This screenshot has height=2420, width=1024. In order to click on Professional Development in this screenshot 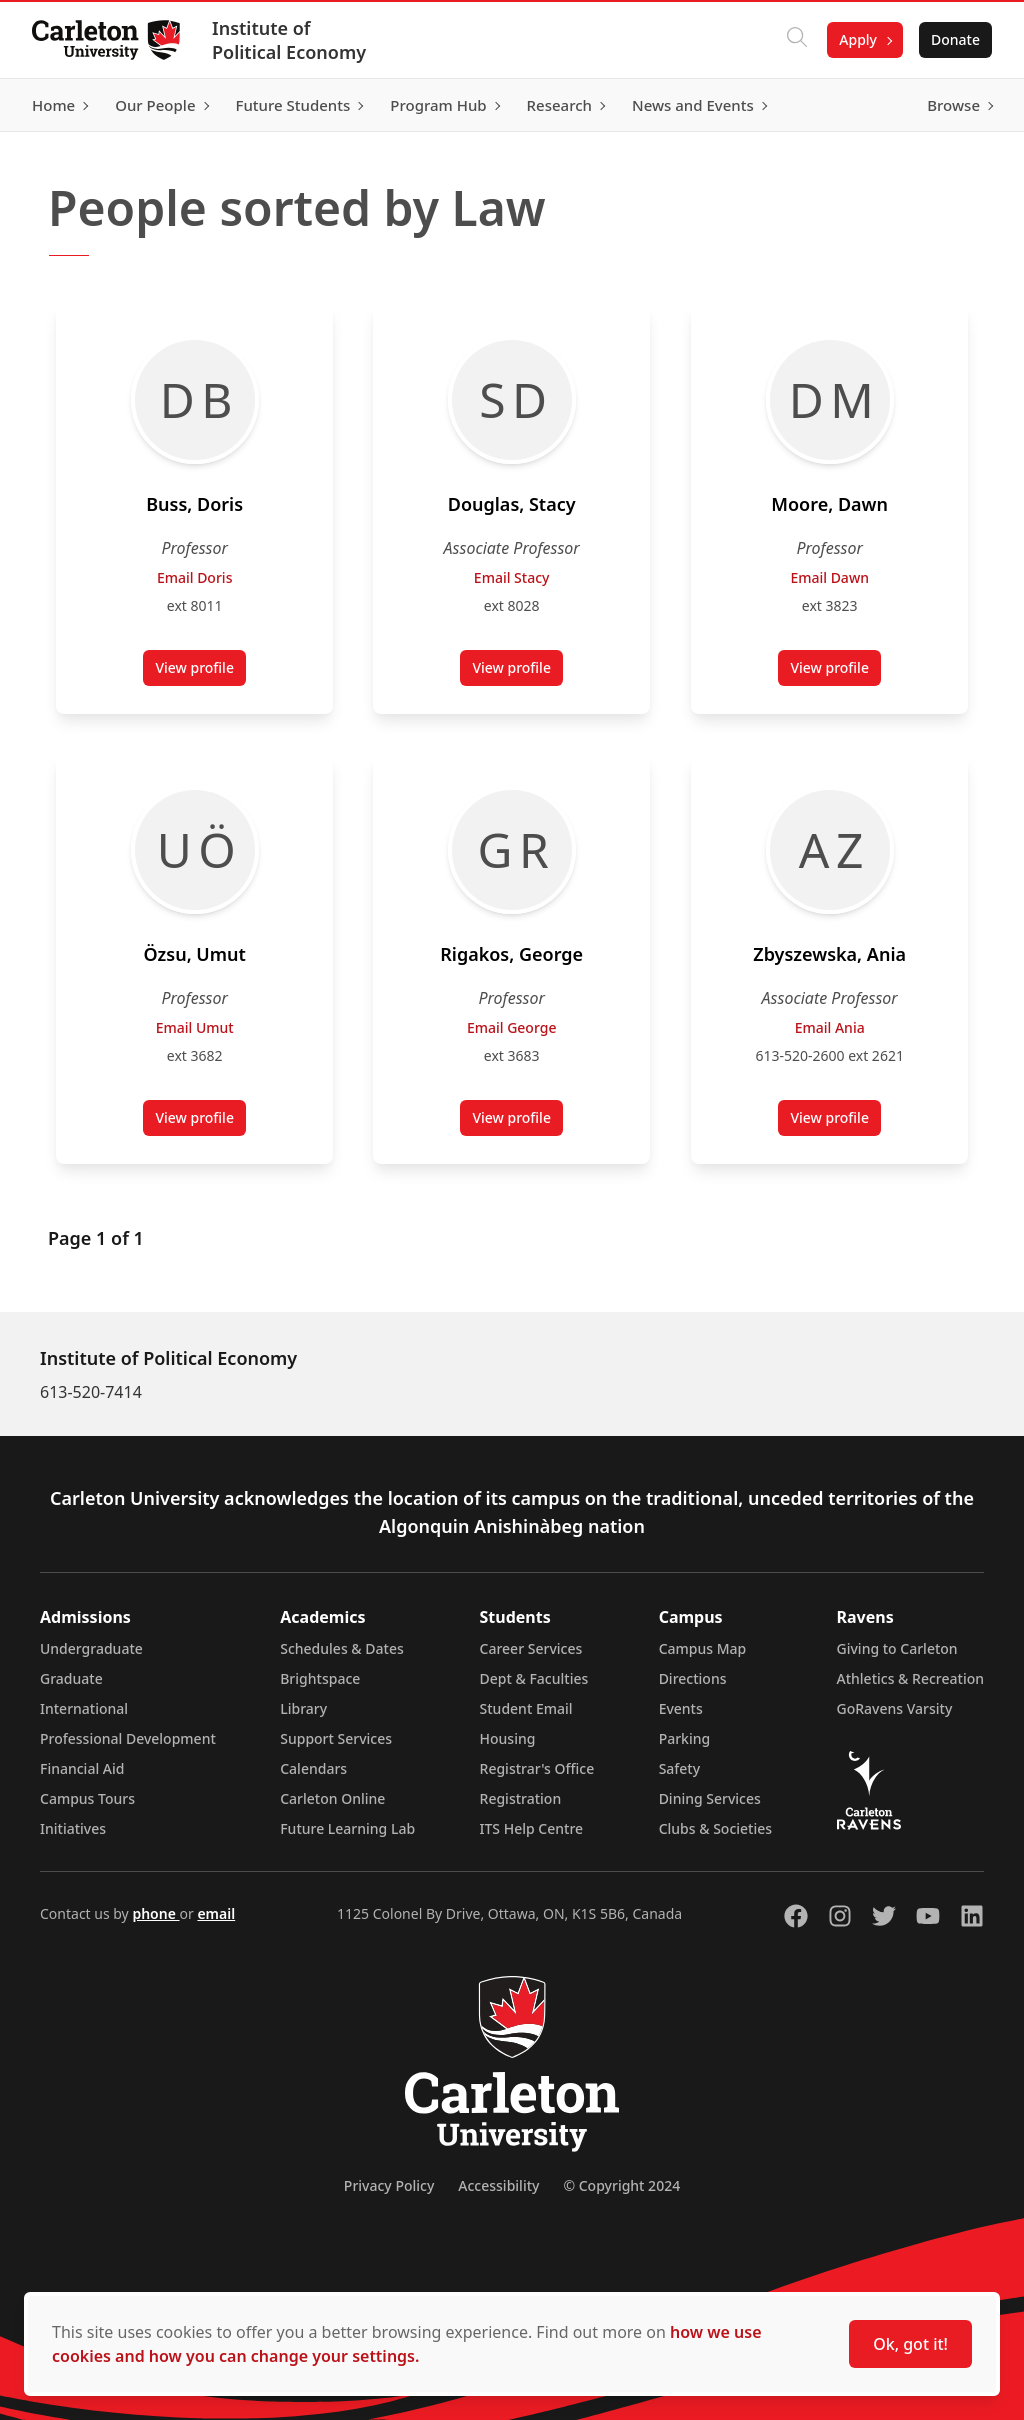, I will do `click(128, 1738)`.